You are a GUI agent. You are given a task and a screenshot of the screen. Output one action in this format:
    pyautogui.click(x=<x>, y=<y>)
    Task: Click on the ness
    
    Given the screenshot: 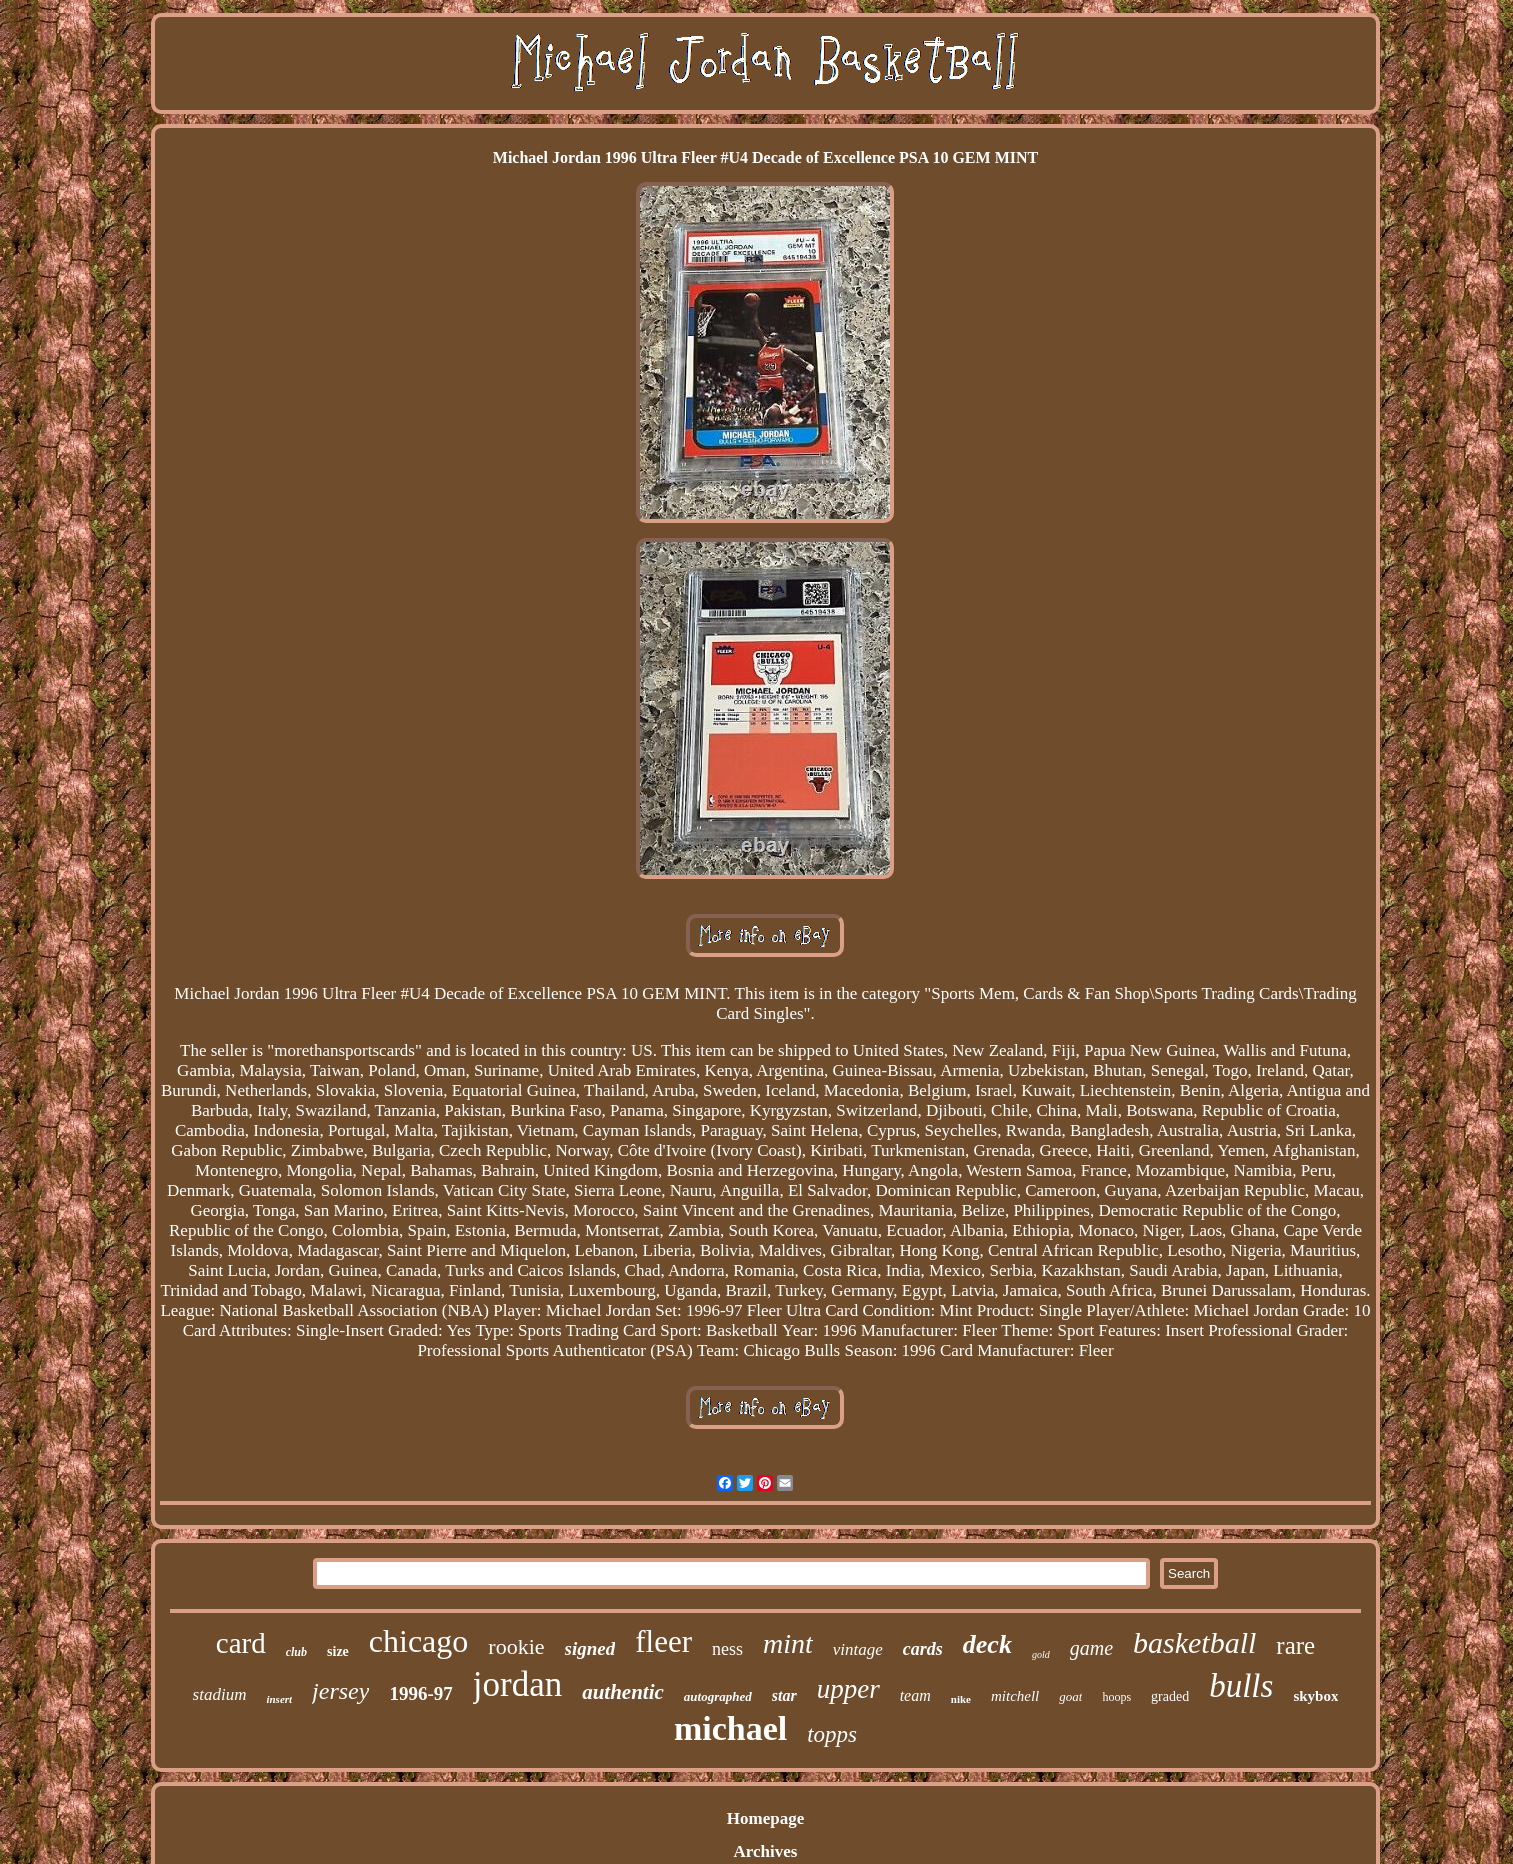 What is the action you would take?
    pyautogui.click(x=727, y=1649)
    